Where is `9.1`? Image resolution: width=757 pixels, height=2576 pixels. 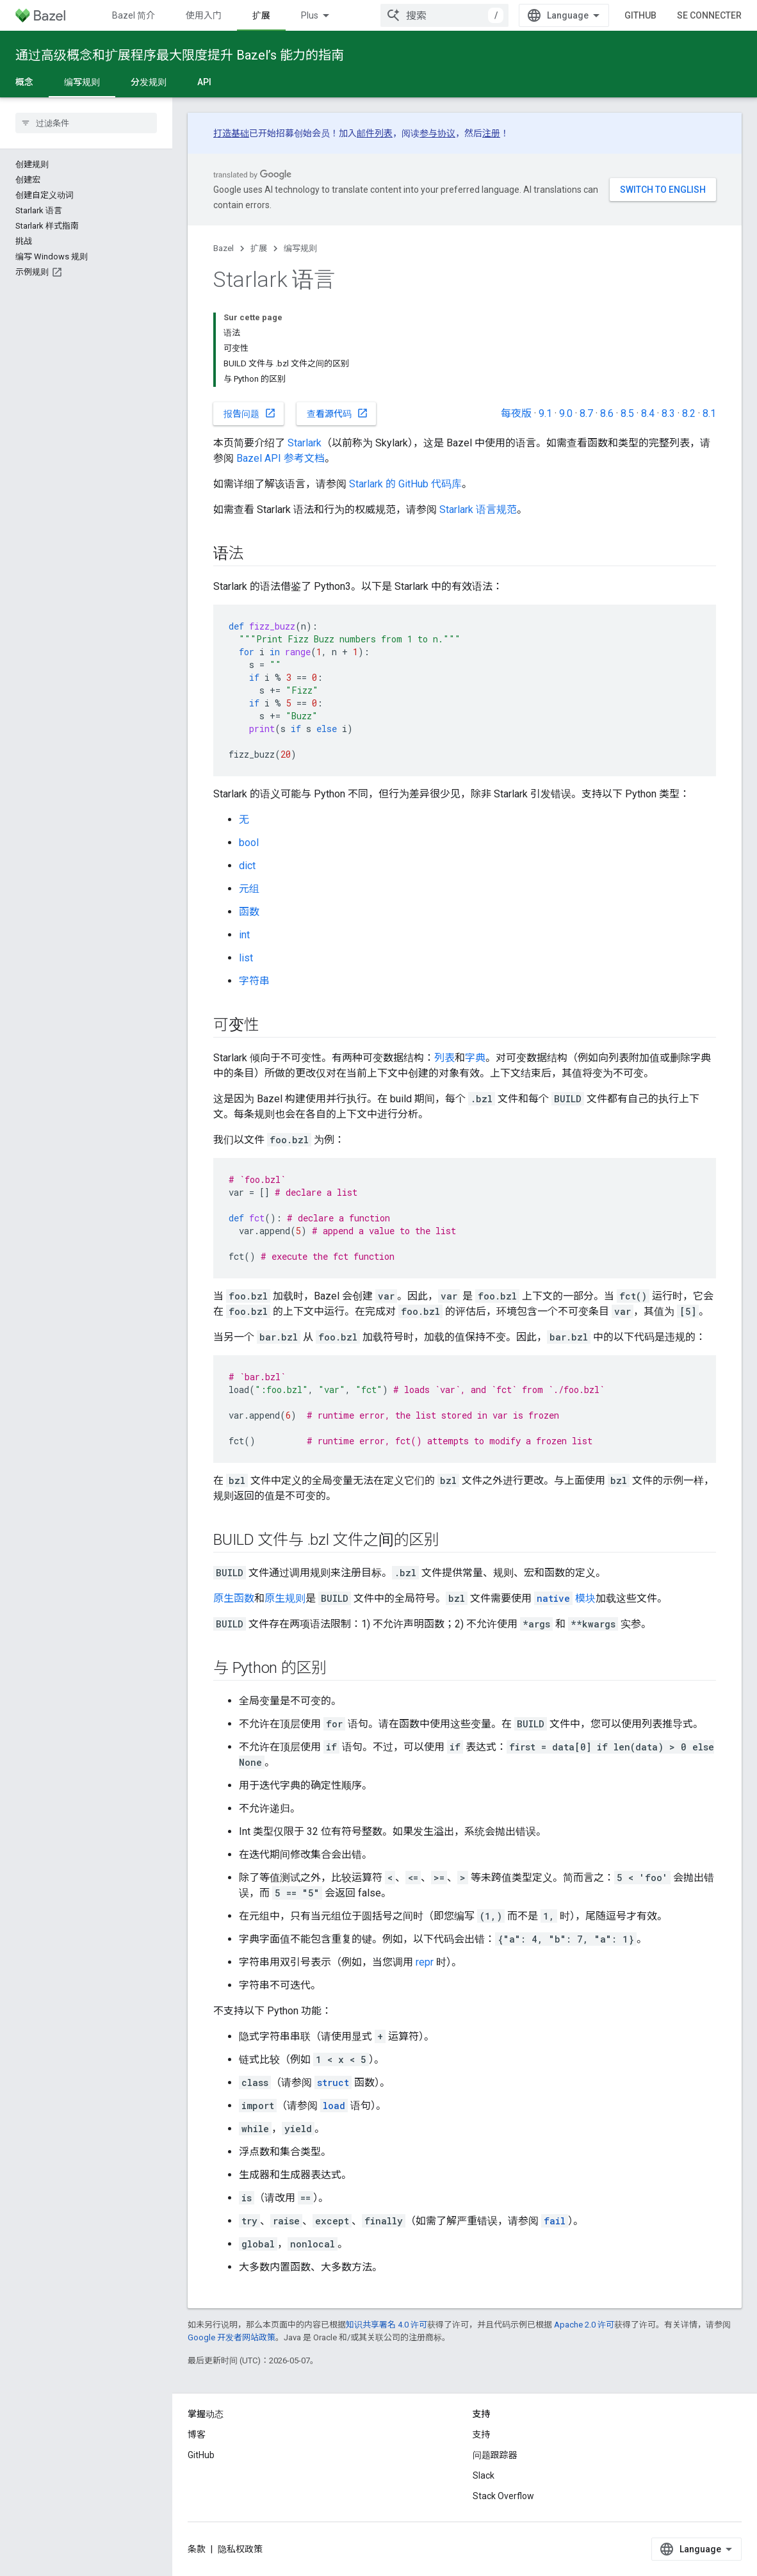 9.1 is located at coordinates (545, 413).